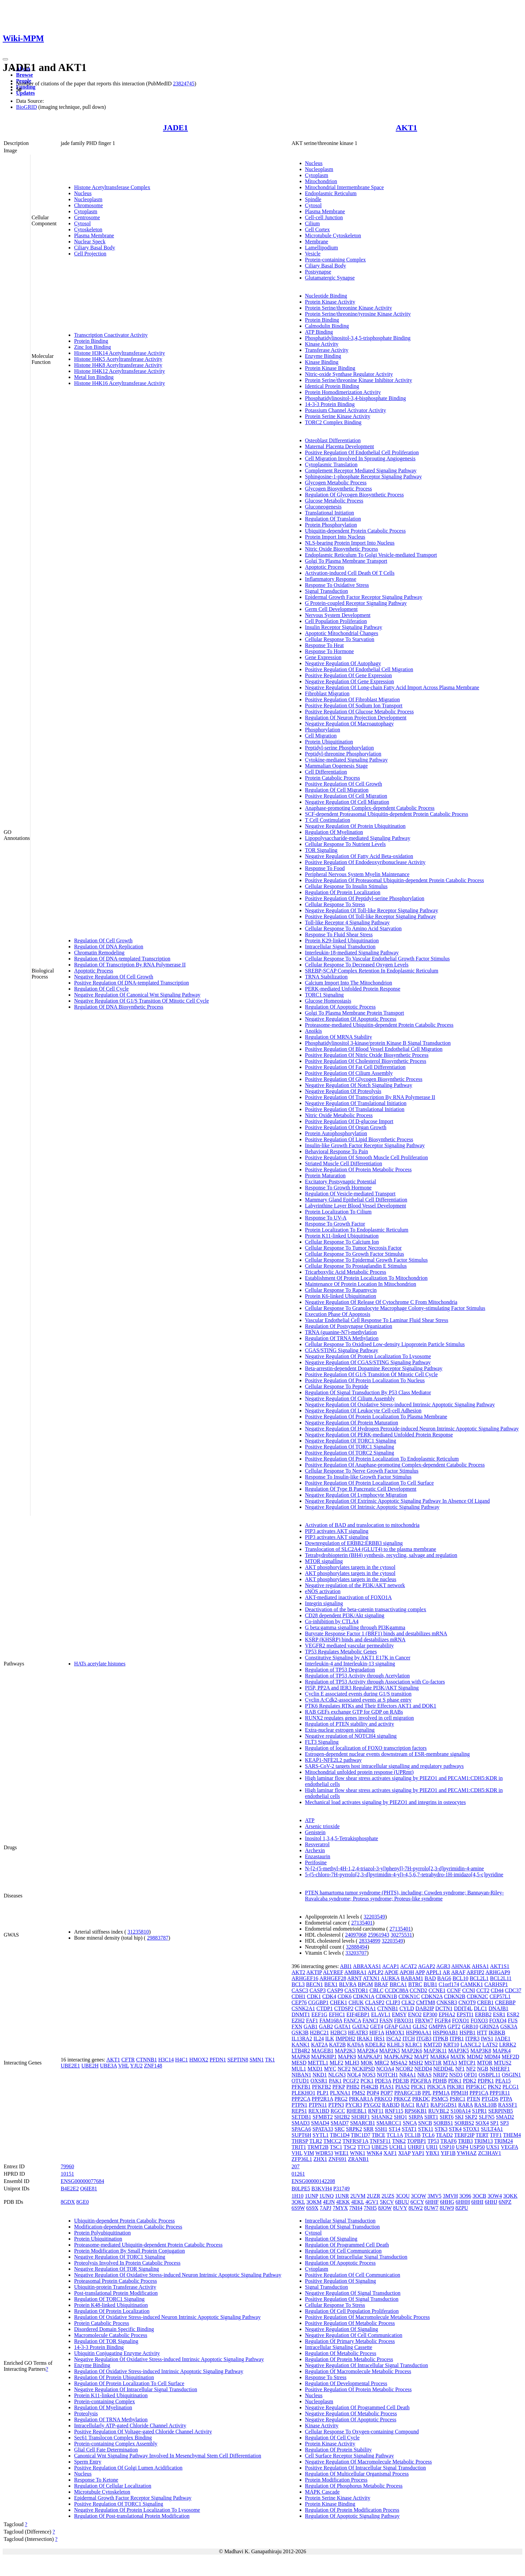 This screenshot has height=2576, width=525. I want to click on EFHC1, so click(337, 2014).